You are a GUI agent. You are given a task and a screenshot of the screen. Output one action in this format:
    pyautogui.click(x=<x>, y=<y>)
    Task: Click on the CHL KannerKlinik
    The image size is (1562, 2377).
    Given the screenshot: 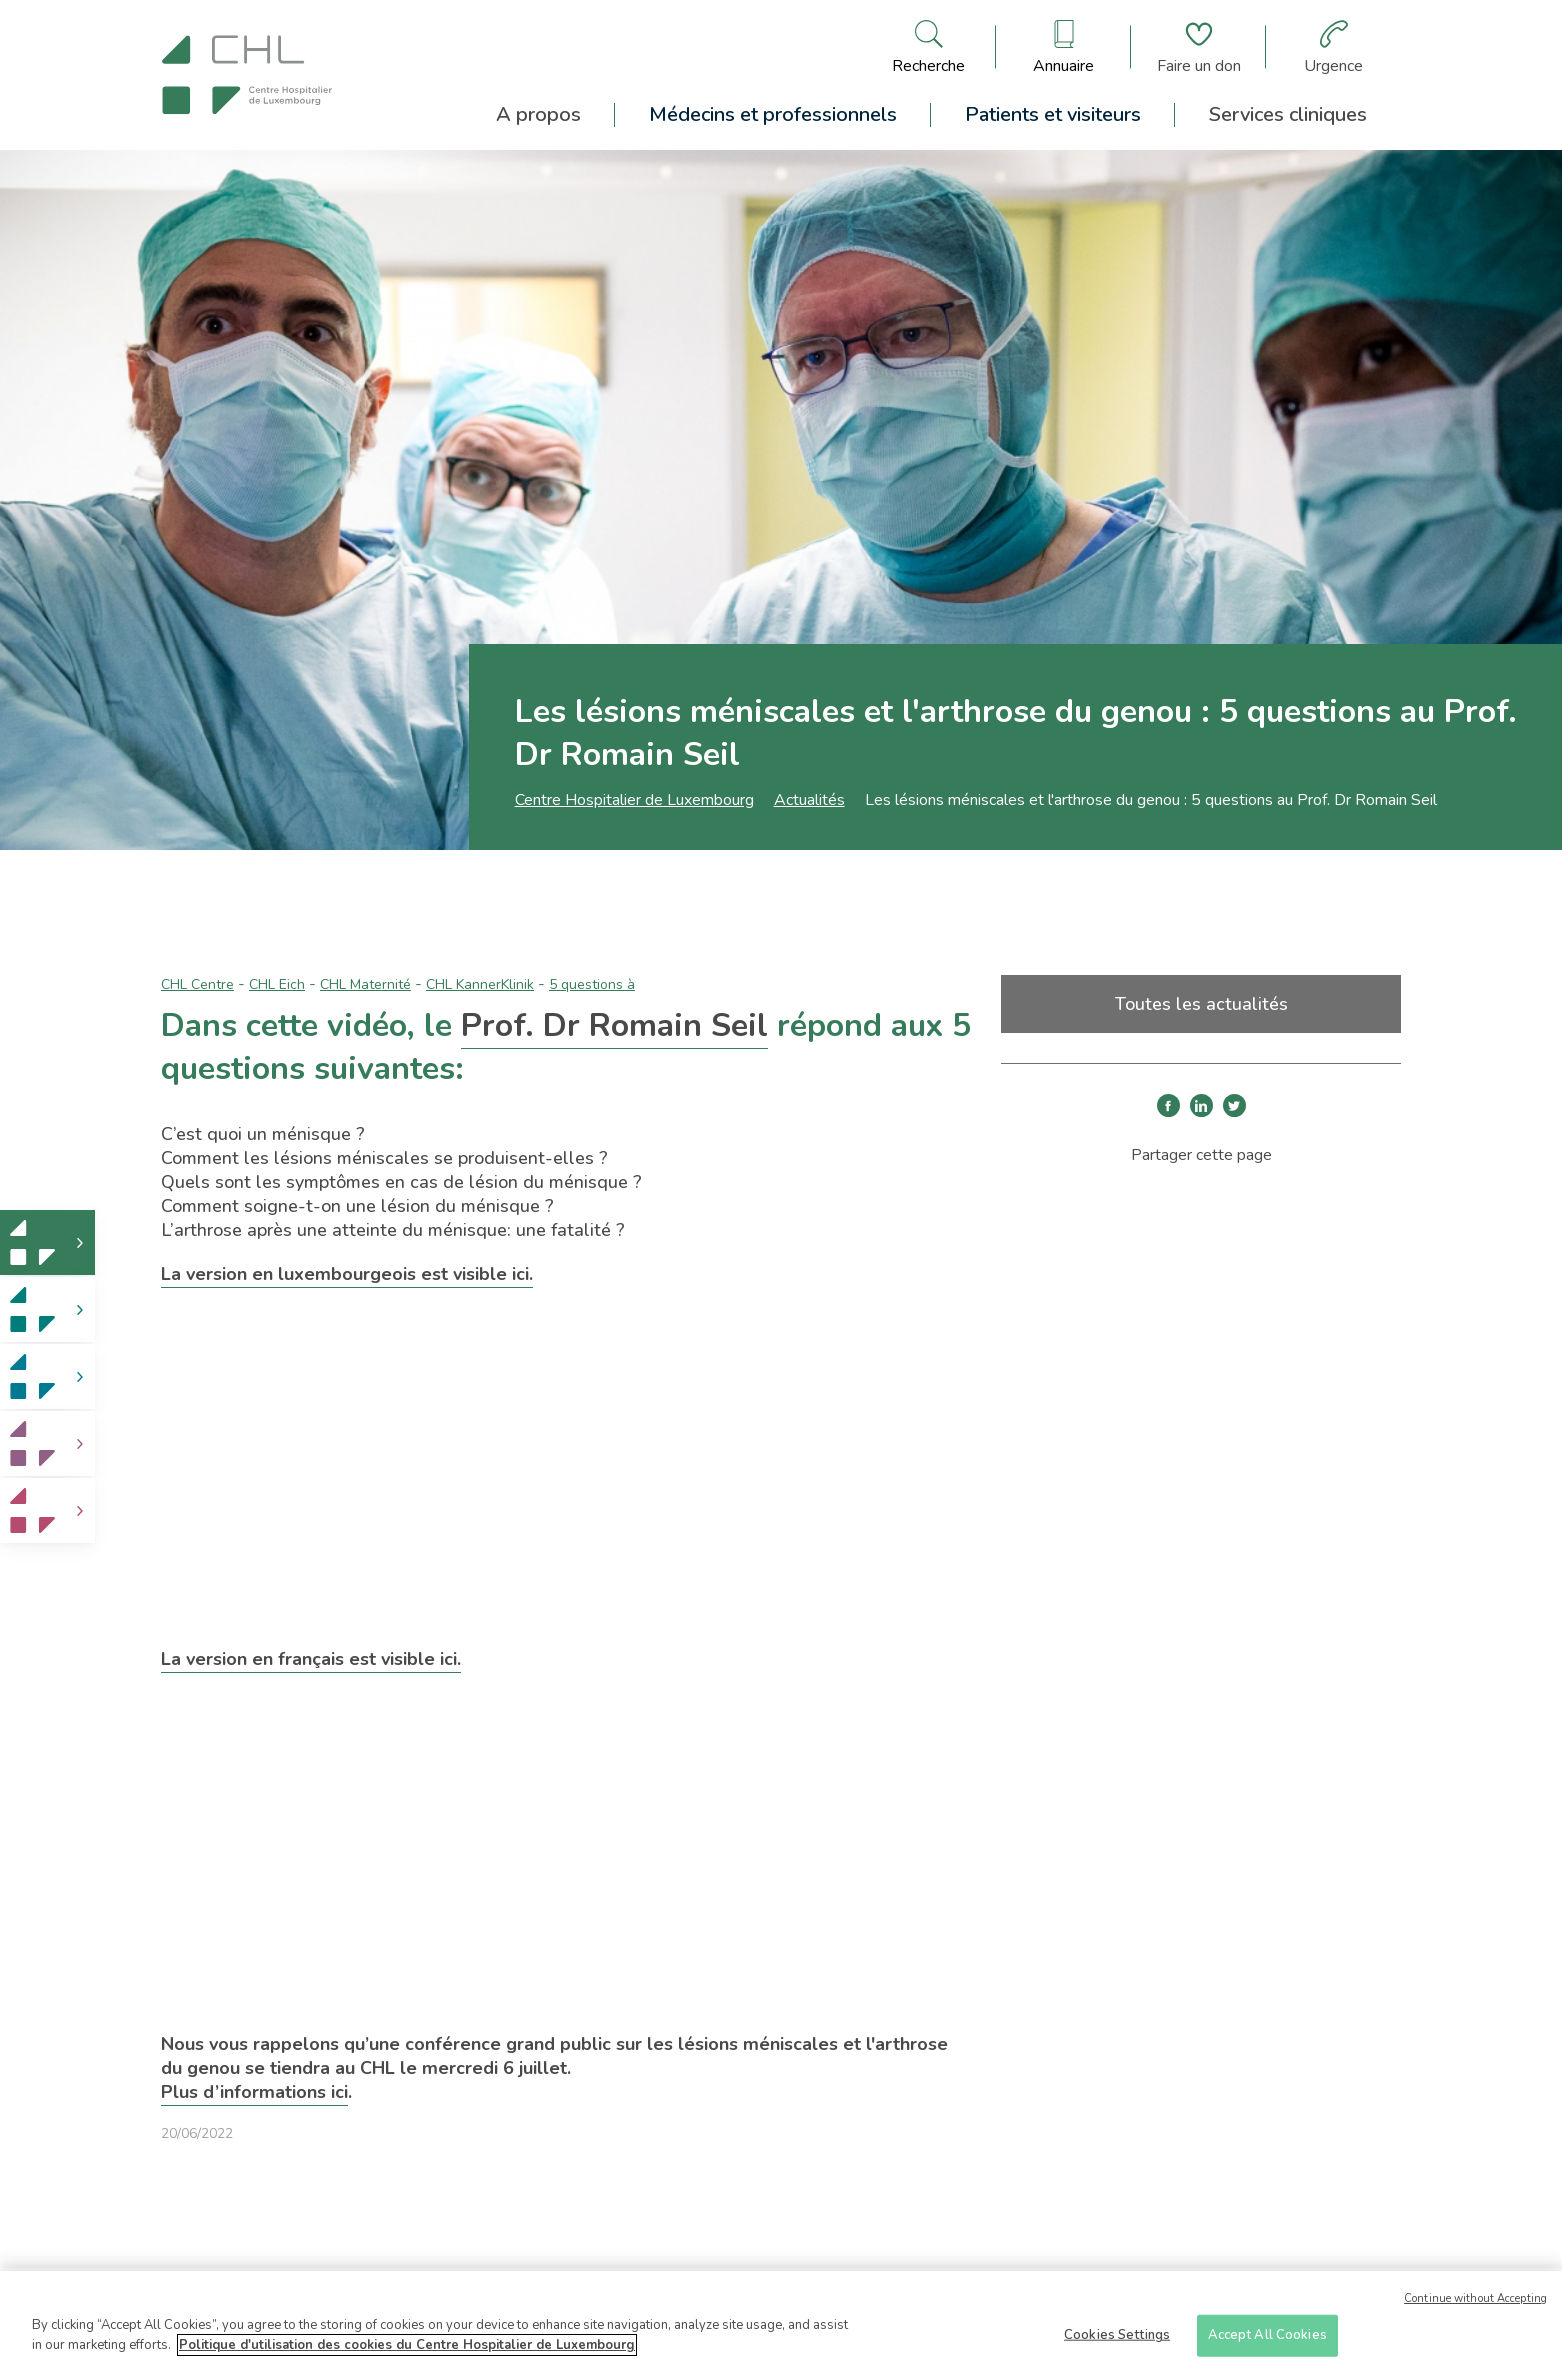 What is the action you would take?
    pyautogui.click(x=480, y=984)
    